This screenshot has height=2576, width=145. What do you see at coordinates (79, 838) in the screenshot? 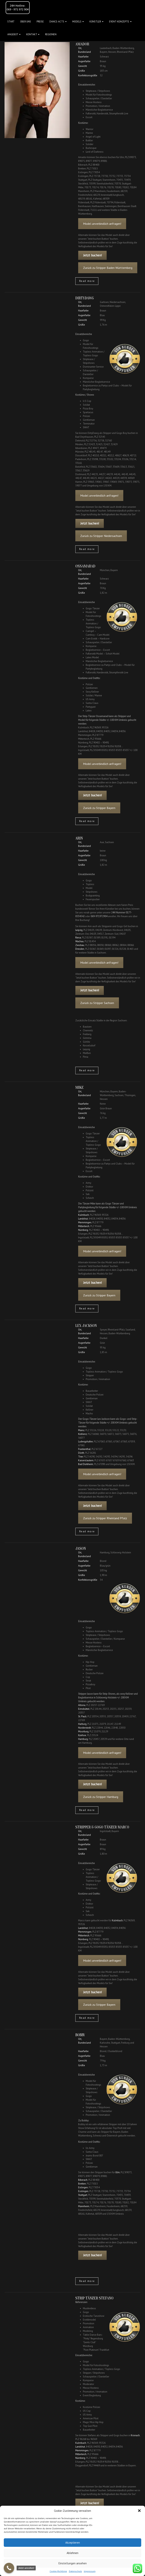
I see `Arin` at bounding box center [79, 838].